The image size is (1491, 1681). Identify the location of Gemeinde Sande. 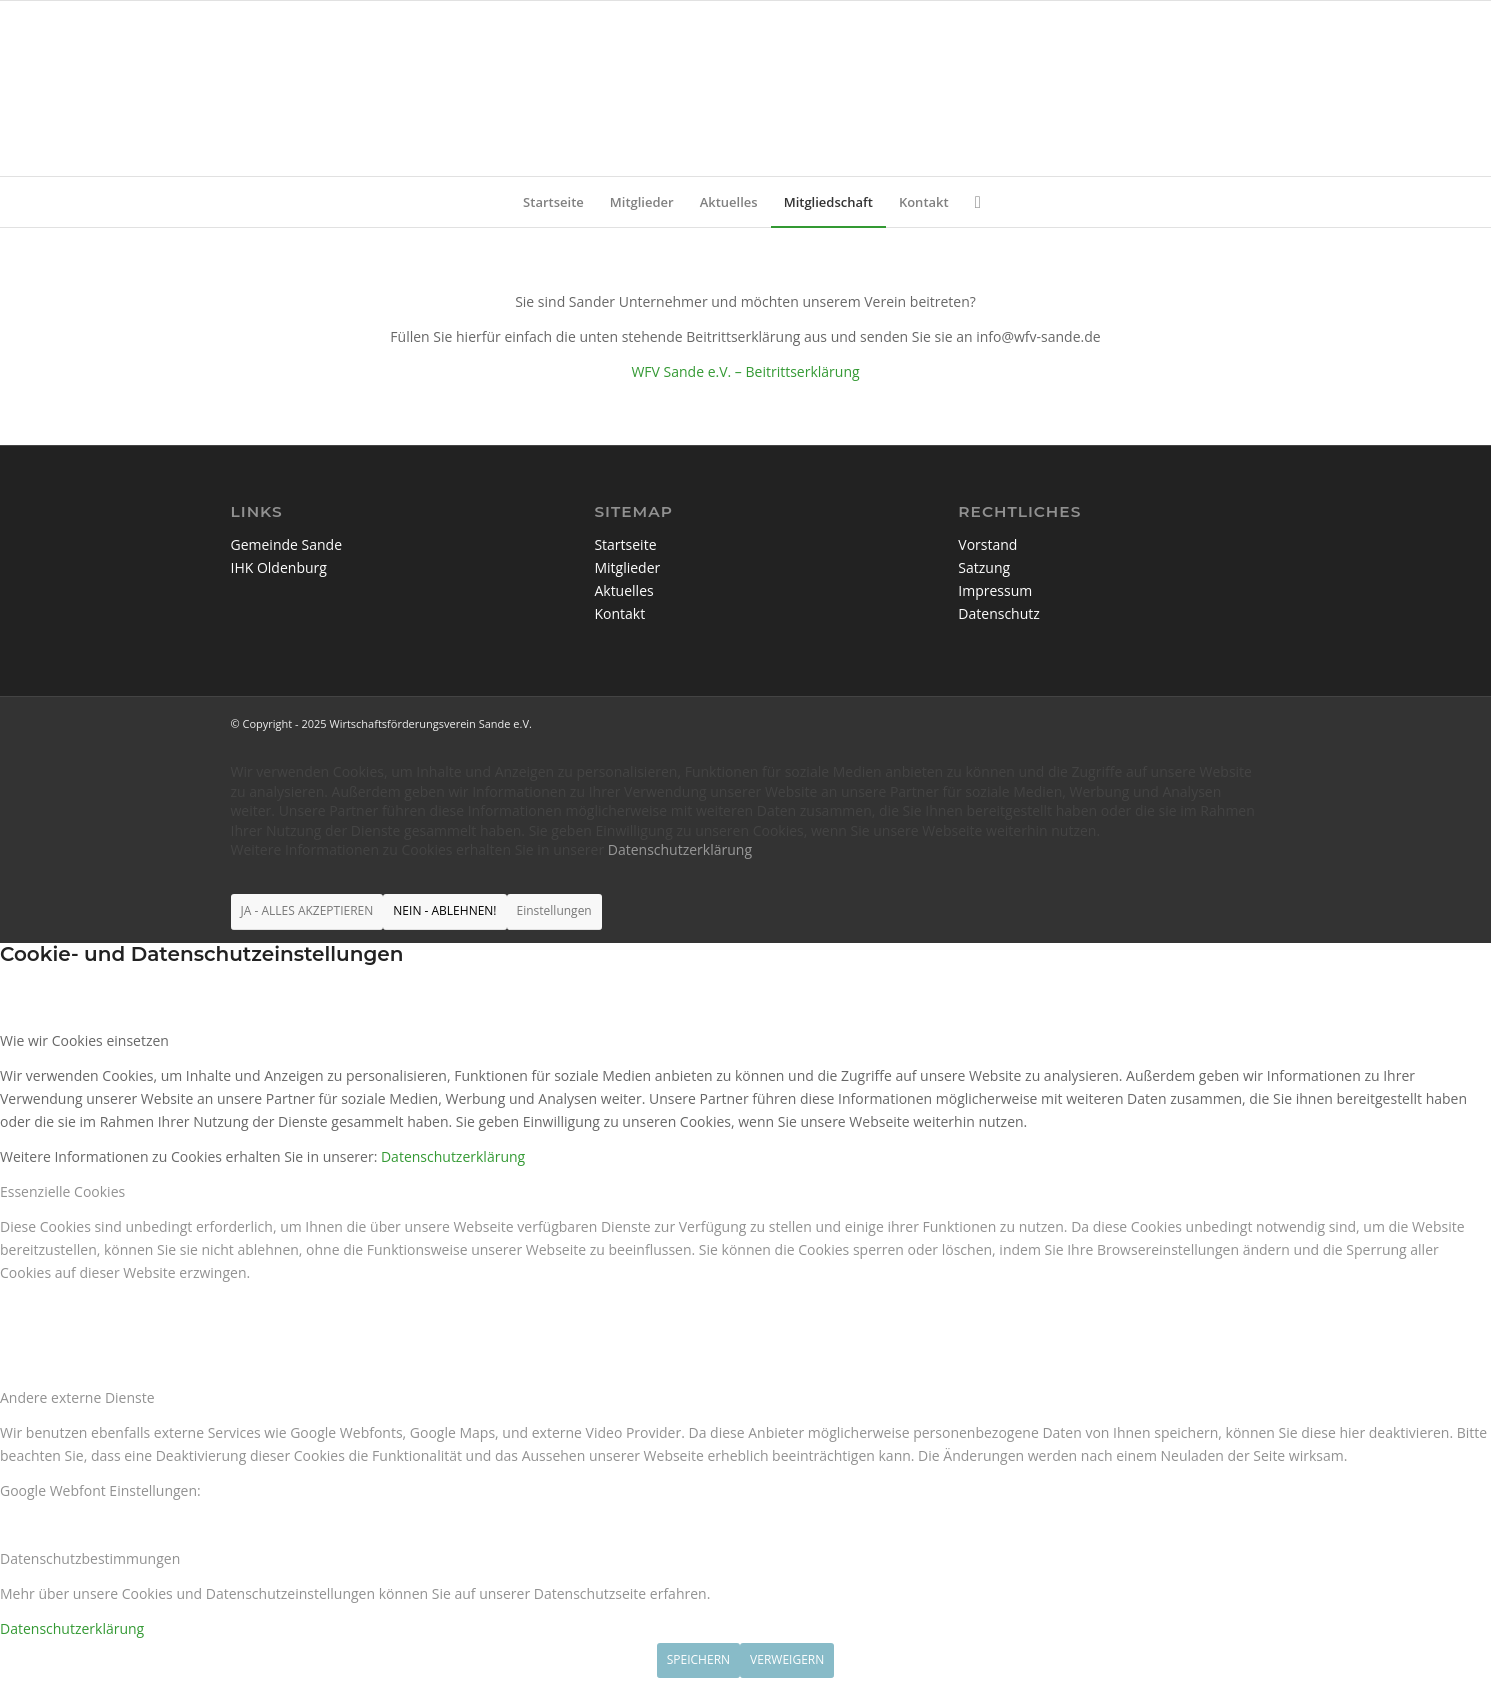
(287, 544).